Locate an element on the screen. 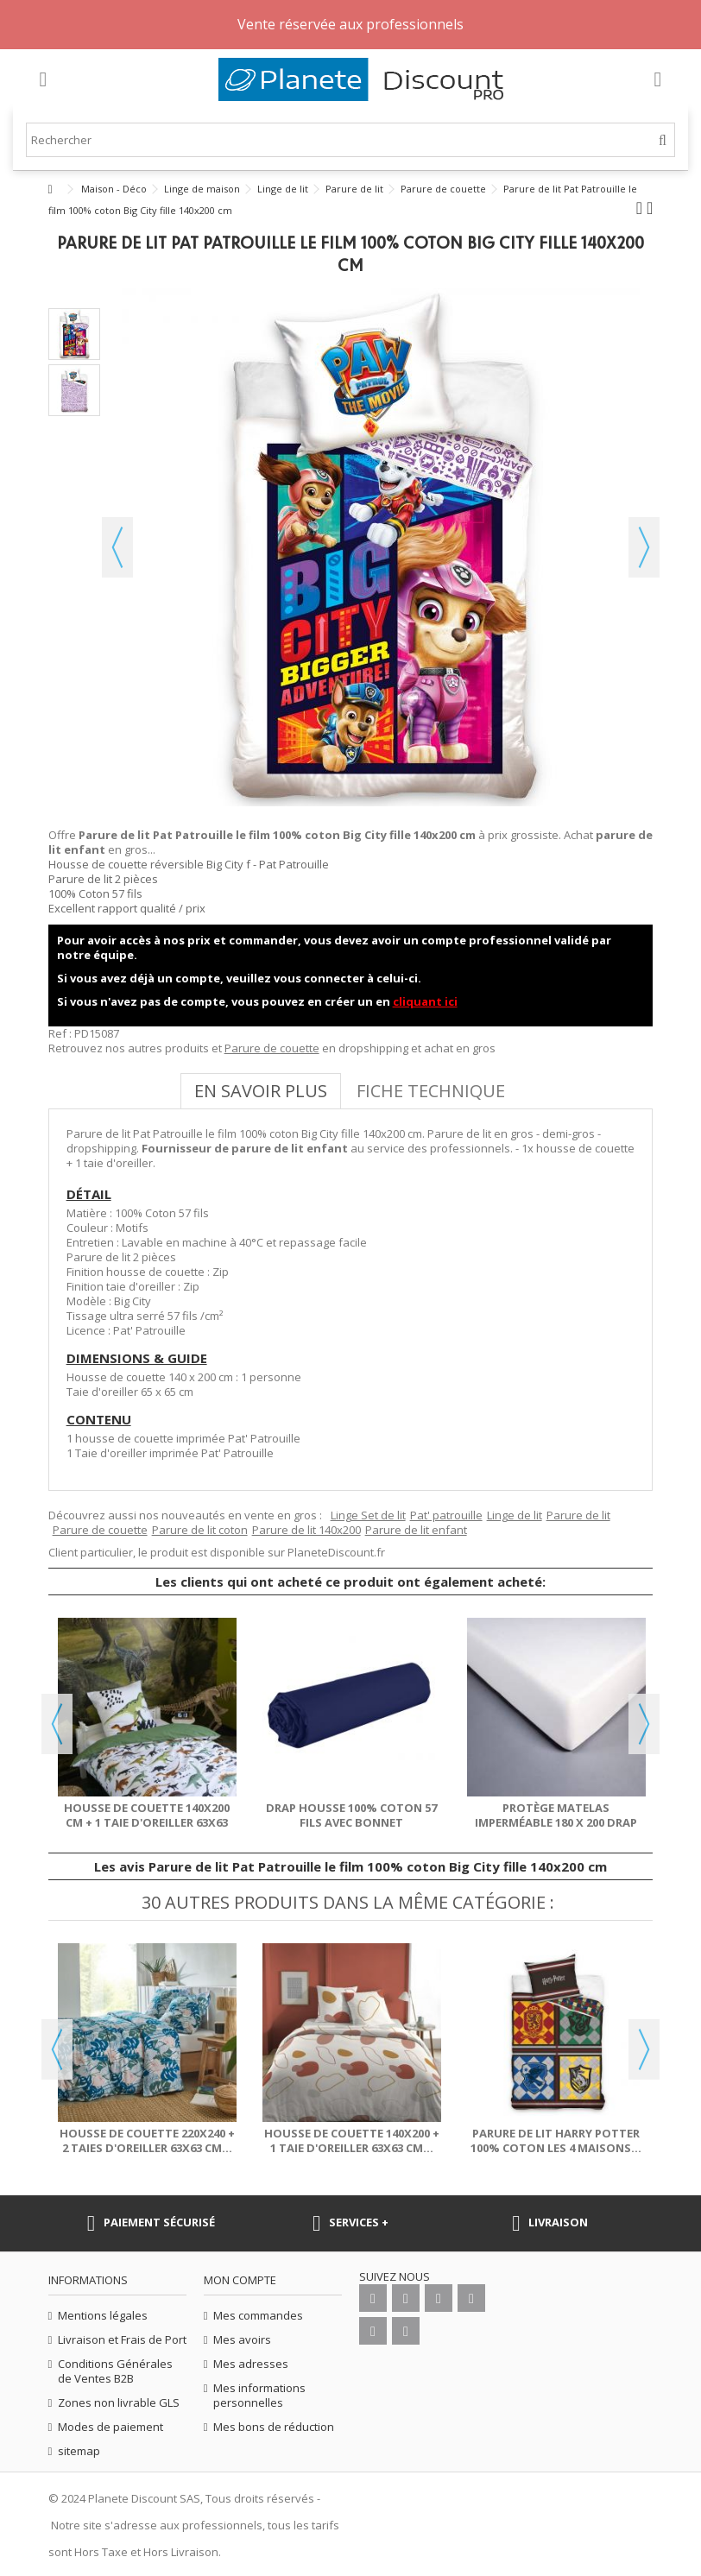 The image size is (701, 2576). Protège matelas imperméable 180 x 200 drap housse is located at coordinates (556, 1822).